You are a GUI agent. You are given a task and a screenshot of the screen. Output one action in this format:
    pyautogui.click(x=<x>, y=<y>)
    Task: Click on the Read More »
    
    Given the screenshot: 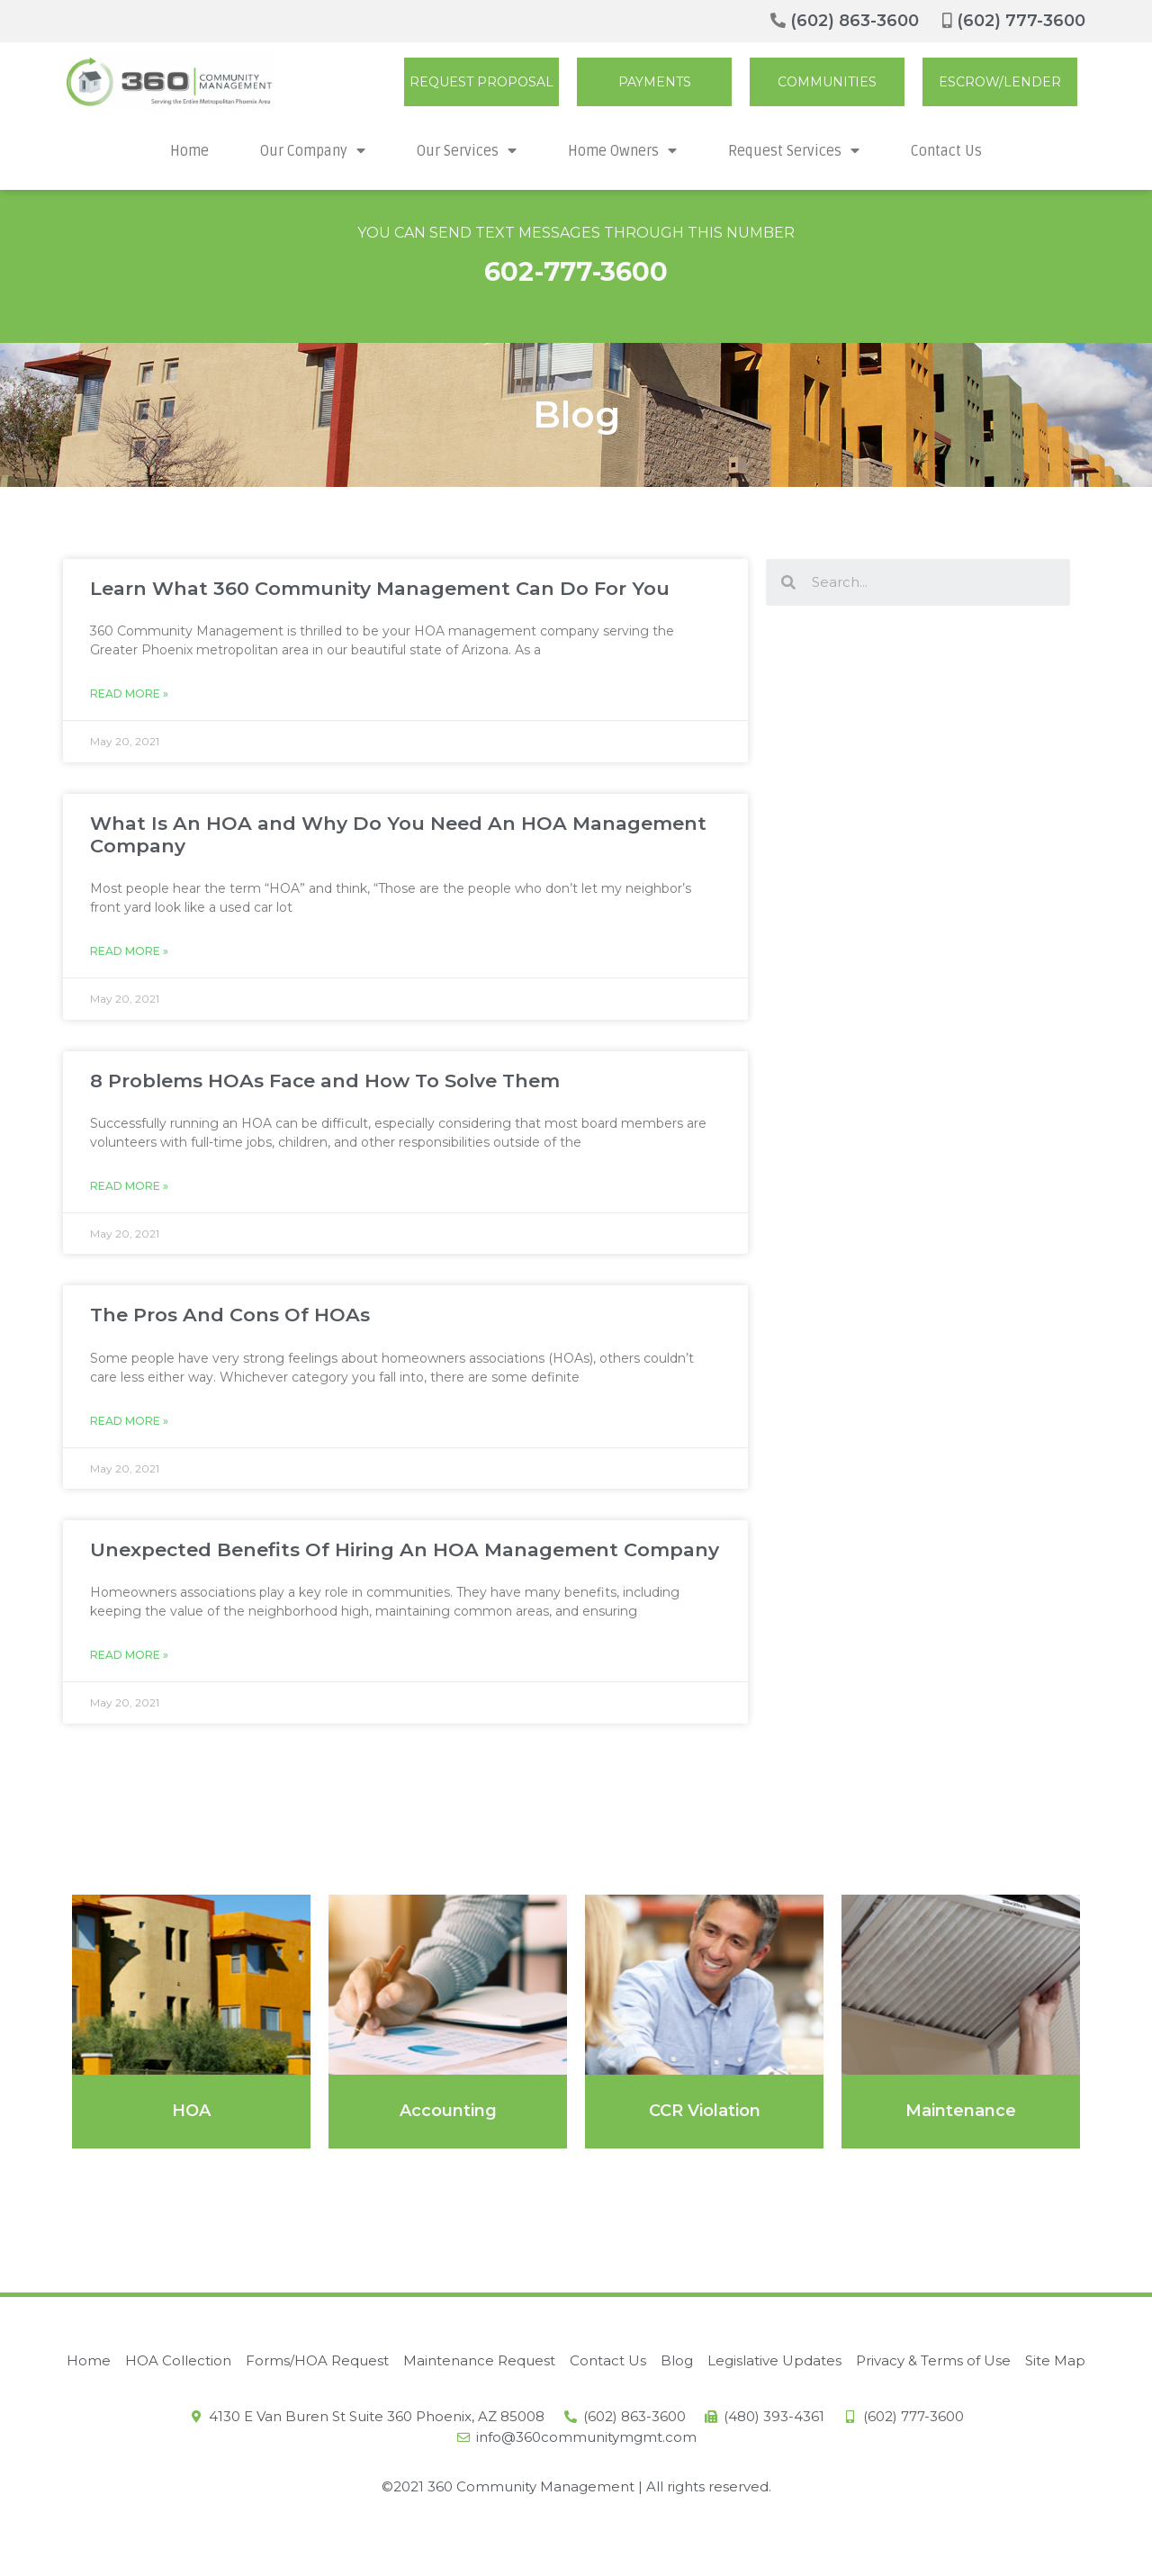 What is the action you would take?
    pyautogui.click(x=129, y=693)
    